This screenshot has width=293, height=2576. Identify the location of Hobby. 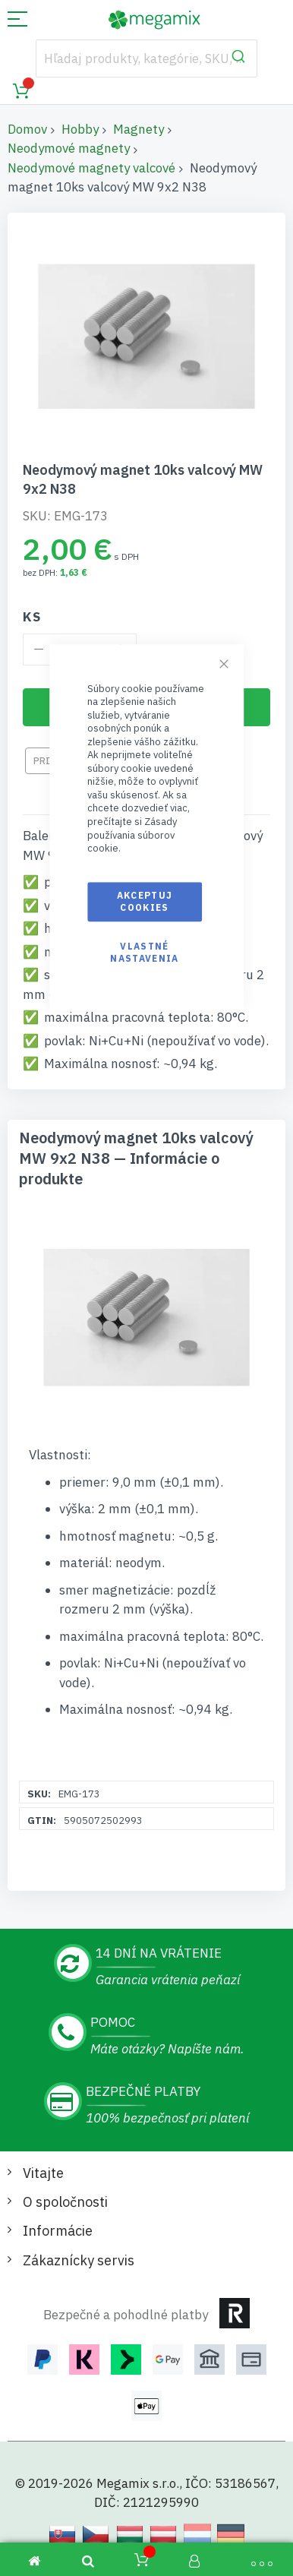
(80, 129).